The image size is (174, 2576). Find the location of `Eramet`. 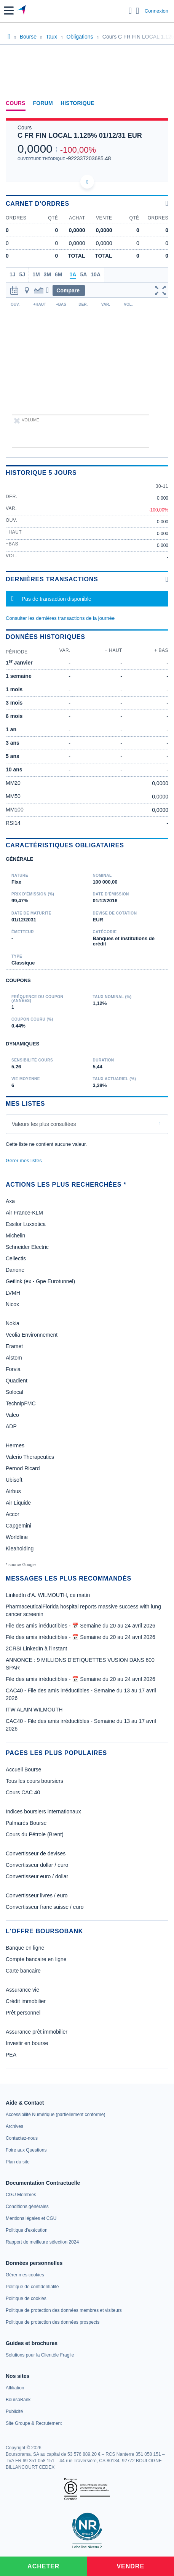

Eramet is located at coordinates (14, 1346).